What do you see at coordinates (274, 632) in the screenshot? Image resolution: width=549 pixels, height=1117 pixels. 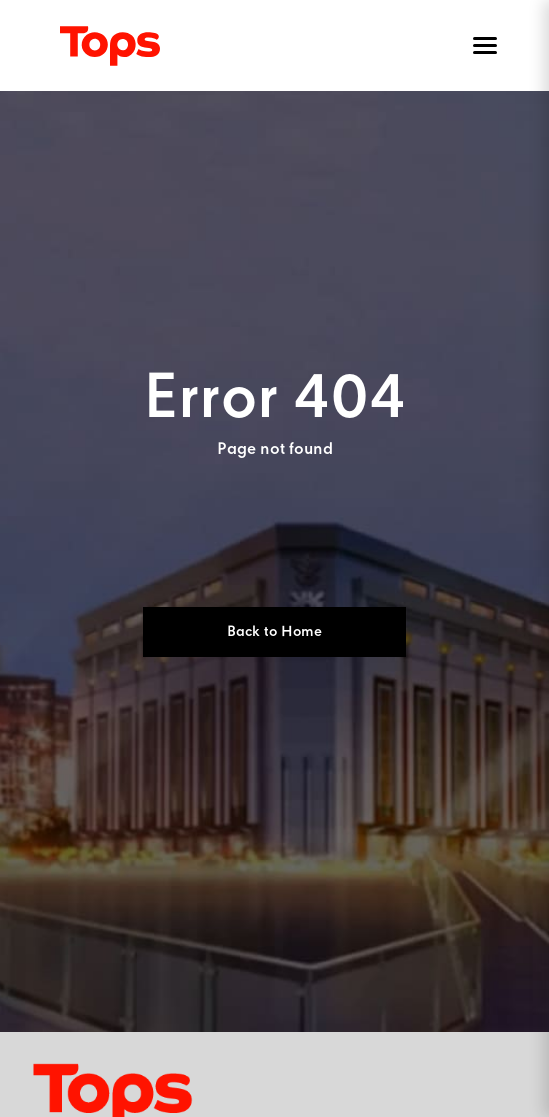 I see `Back to Home` at bounding box center [274, 632].